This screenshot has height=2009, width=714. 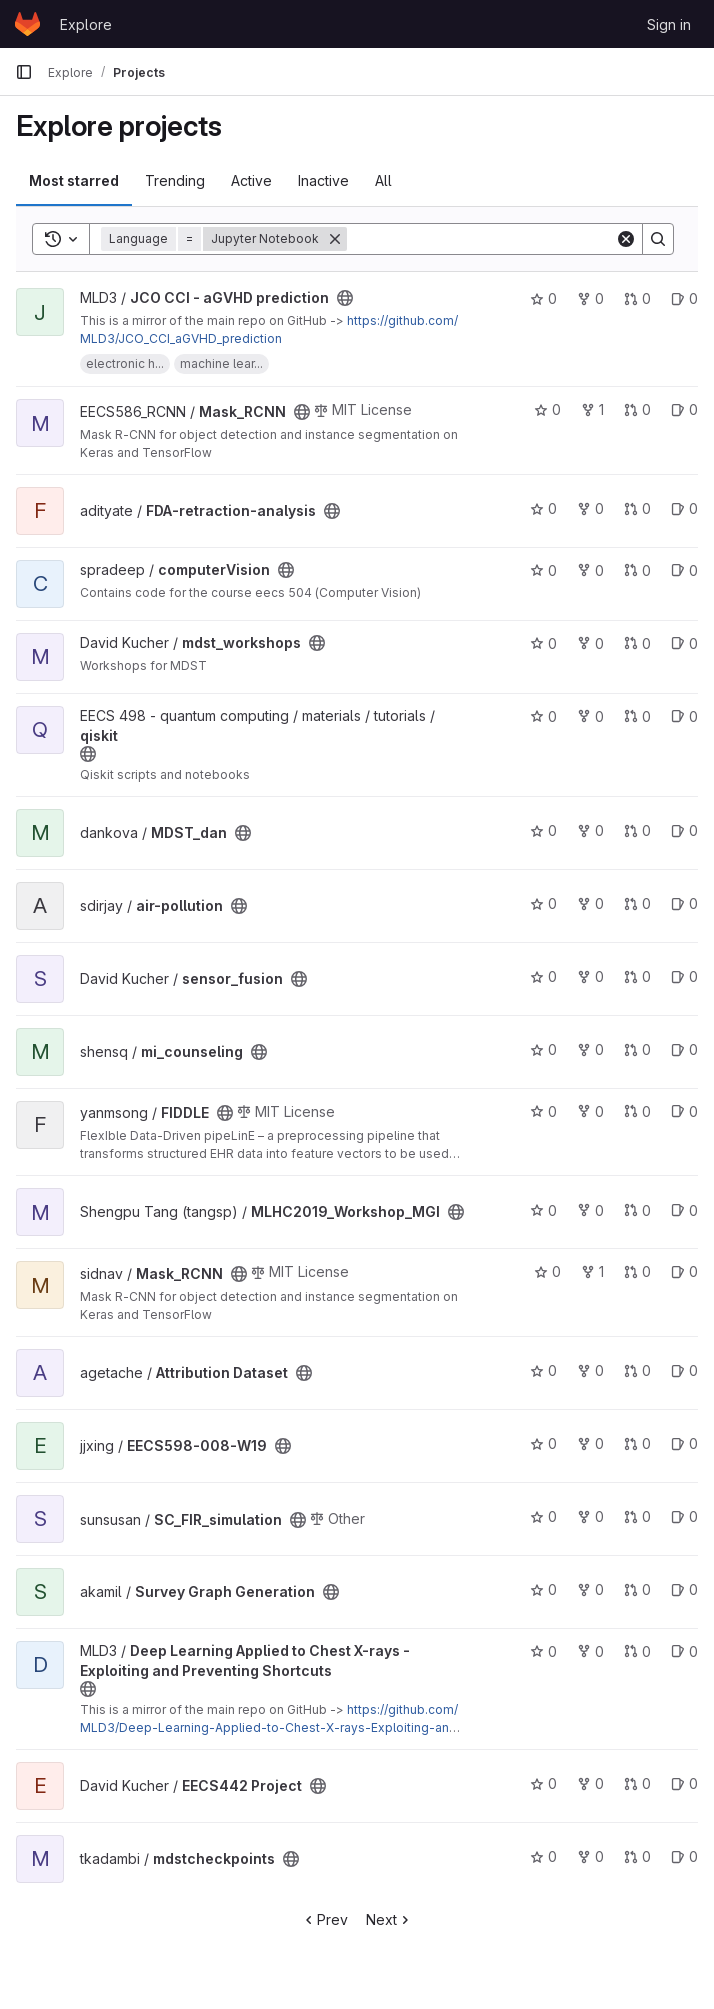 I want to click on 0 [MDST_dan has 0 forks], so click(x=590, y=830).